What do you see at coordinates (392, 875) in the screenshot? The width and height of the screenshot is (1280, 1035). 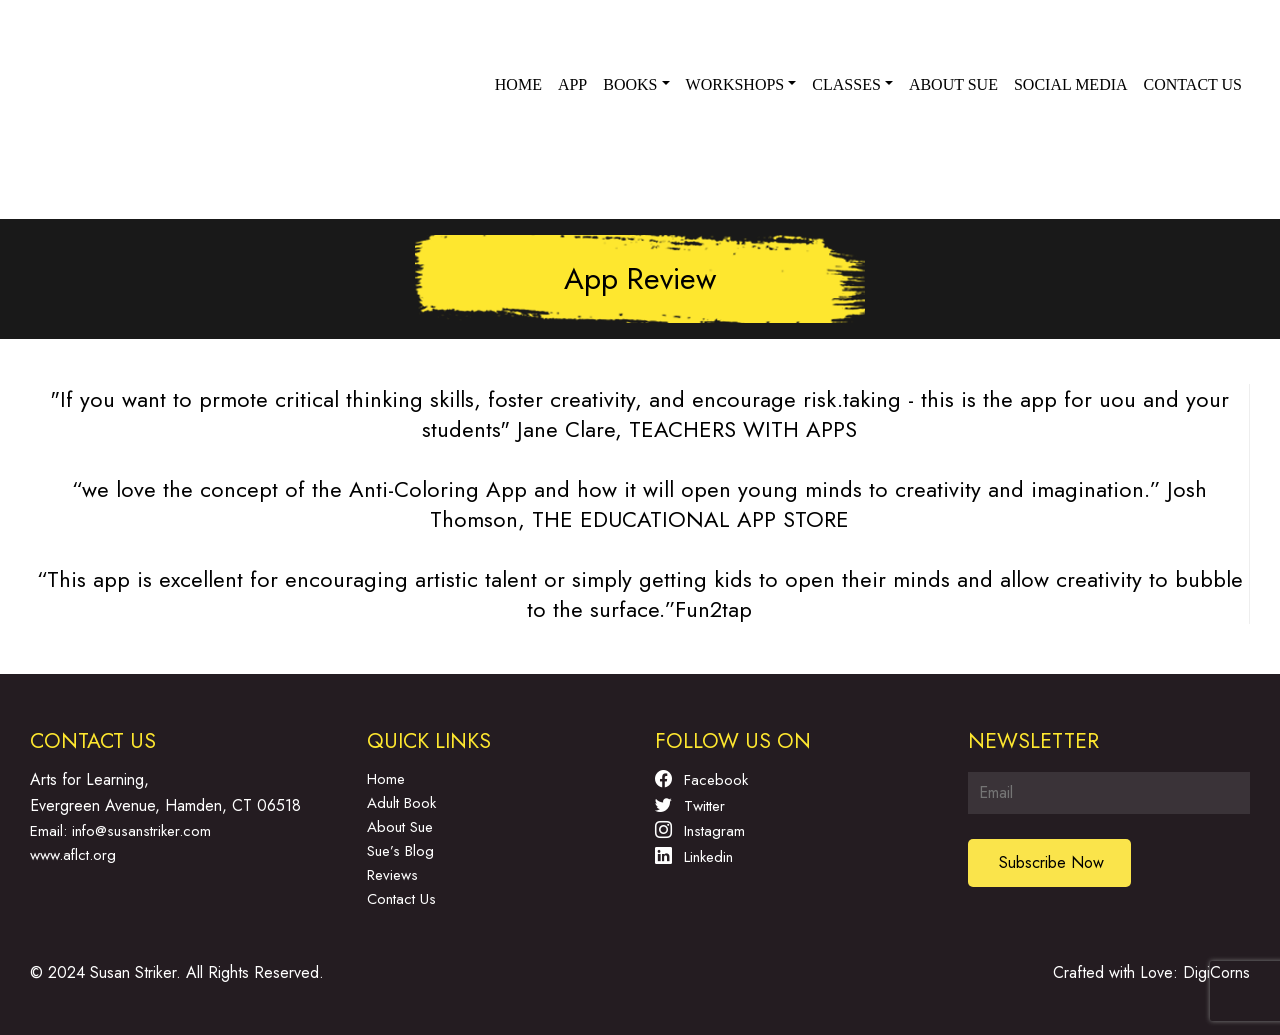 I see `Reviews` at bounding box center [392, 875].